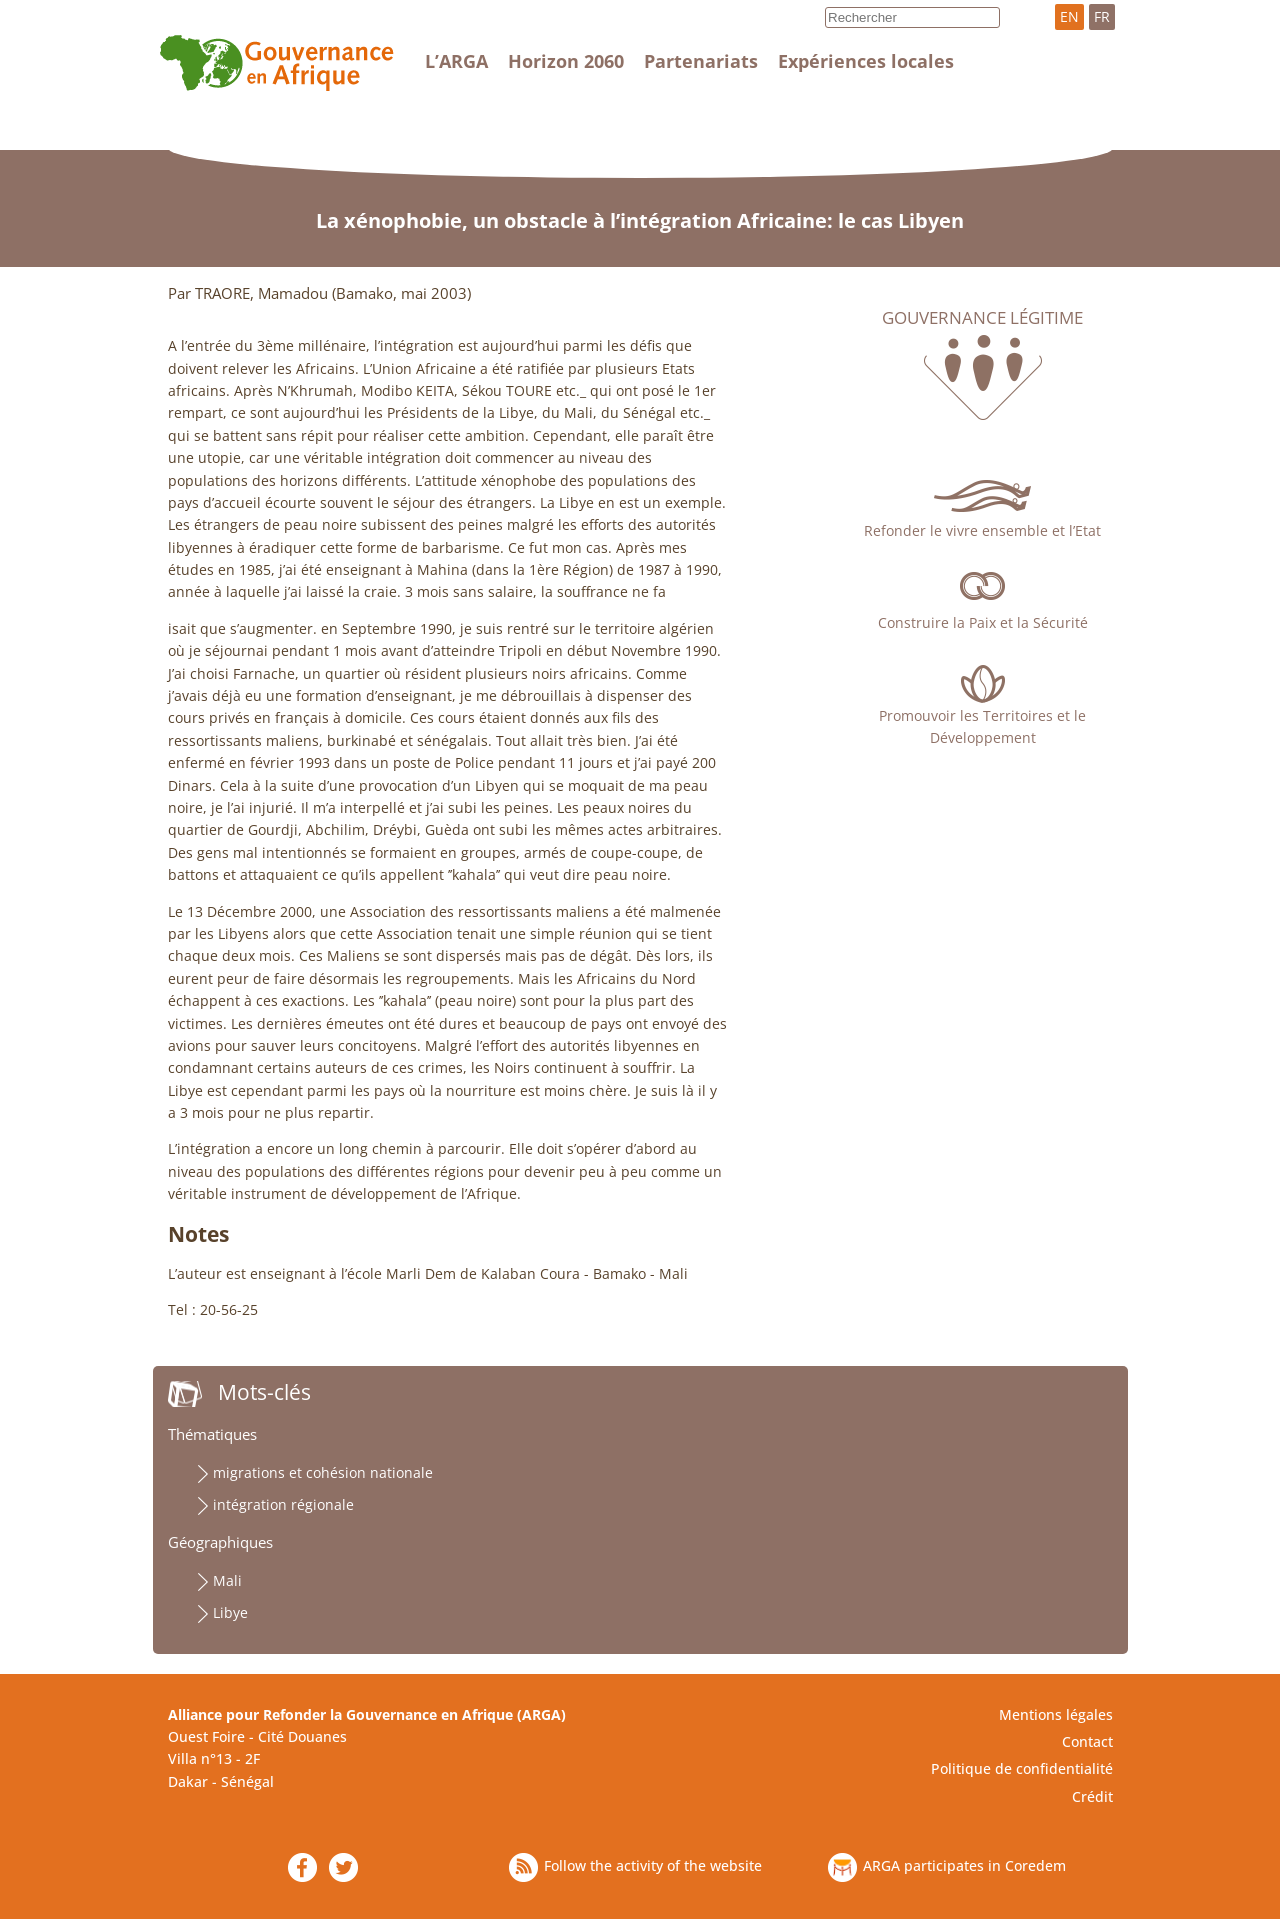 This screenshot has width=1280, height=1919. Describe the element at coordinates (983, 622) in the screenshot. I see `Construire la Paix et la Sécurité` at that location.